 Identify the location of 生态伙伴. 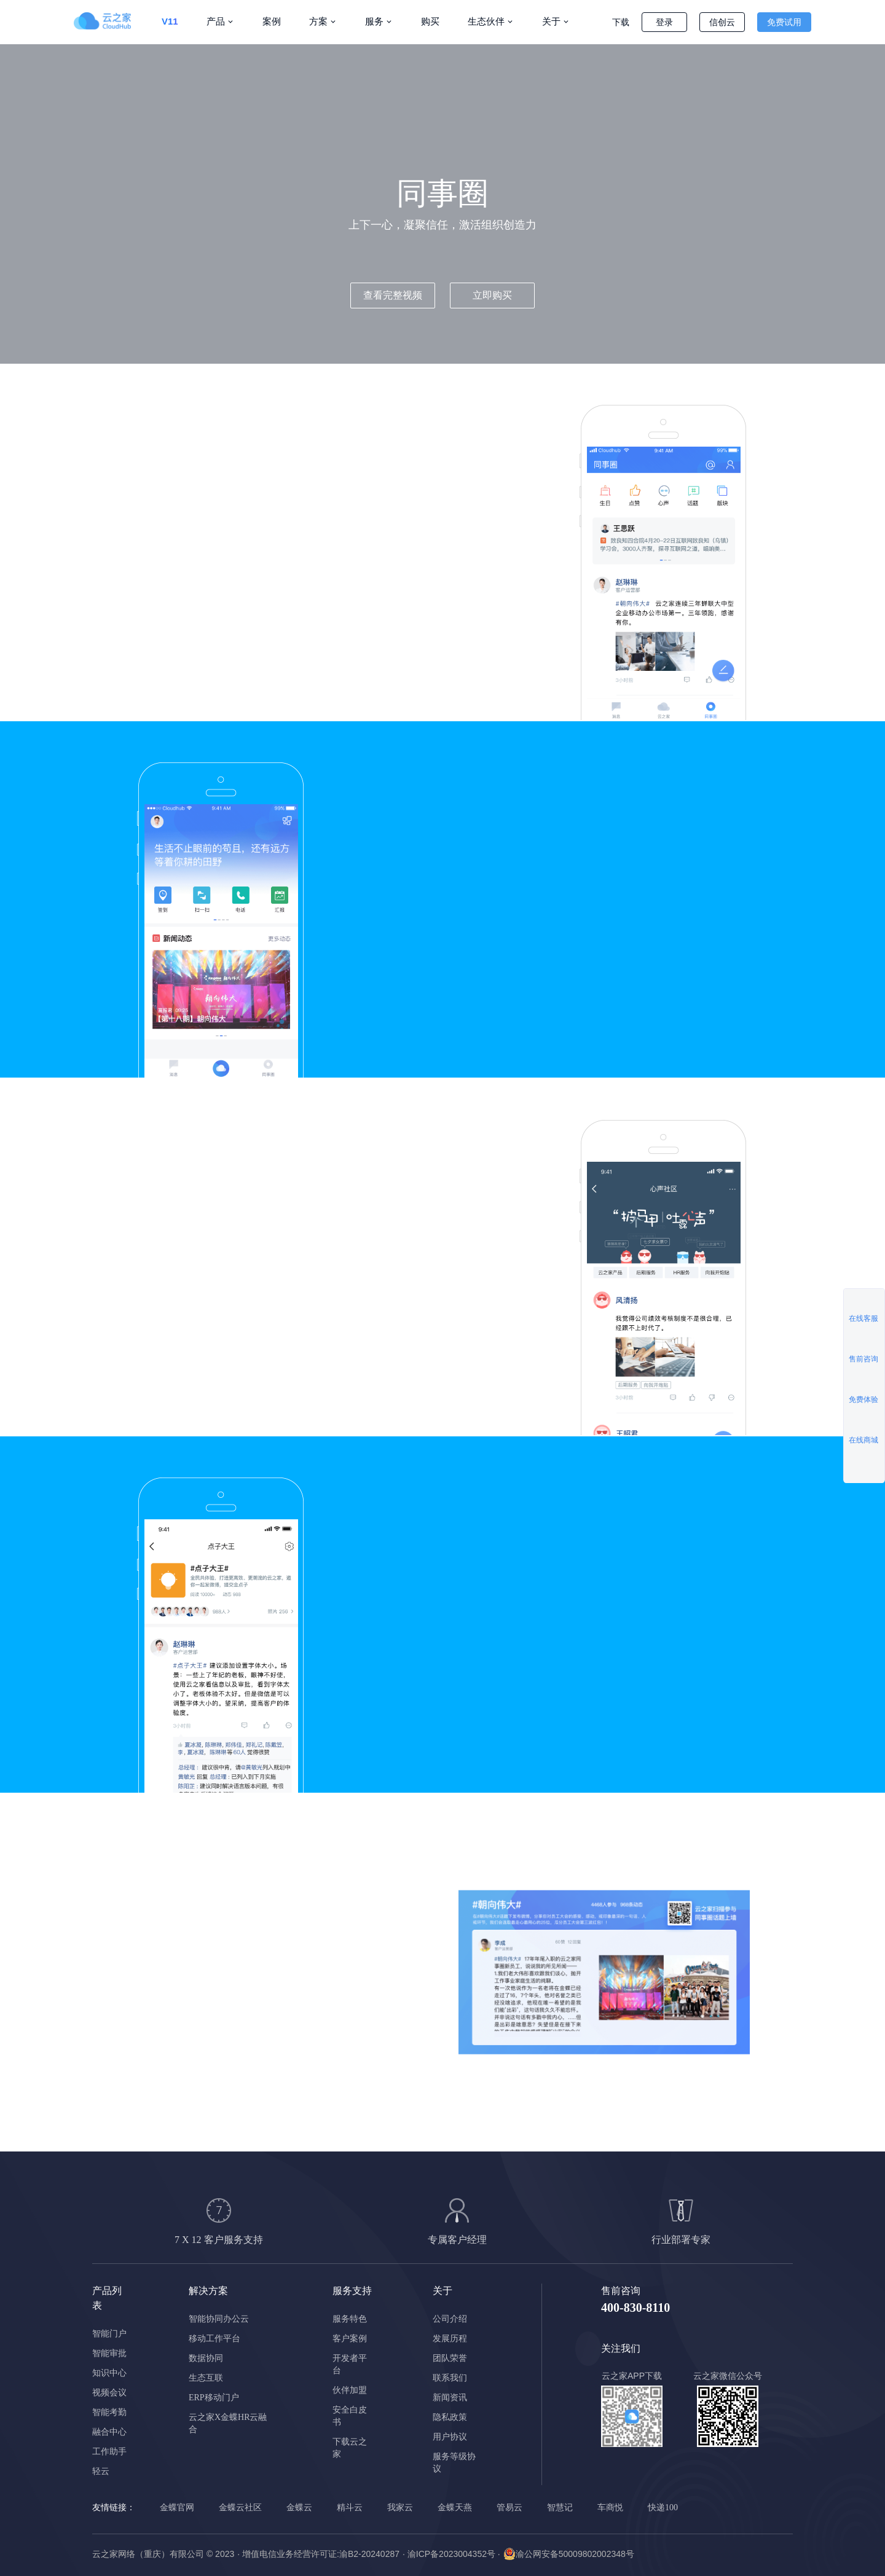
(486, 21).